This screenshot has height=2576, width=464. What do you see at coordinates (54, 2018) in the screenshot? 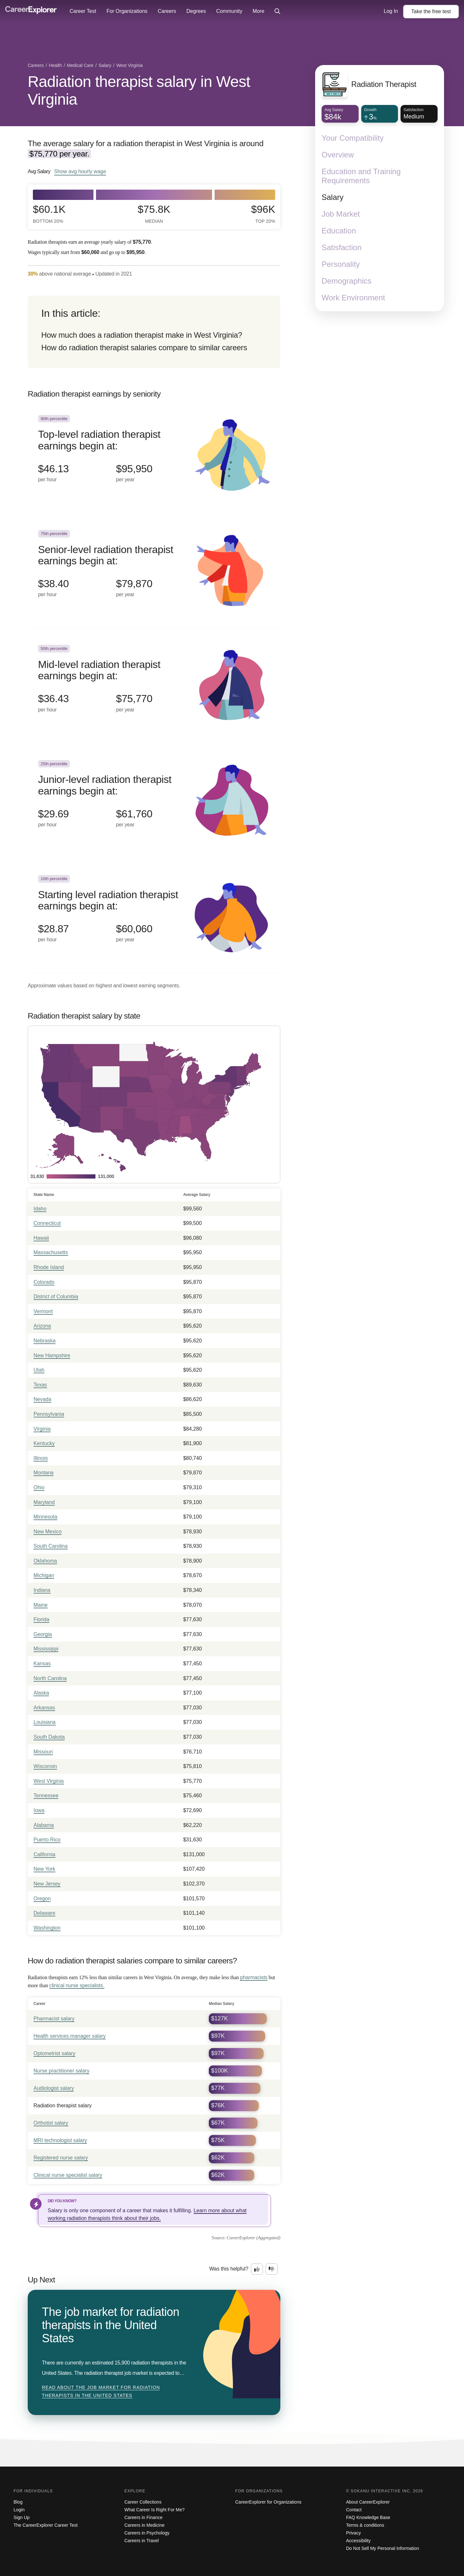
I see `Pharmacist salary` at bounding box center [54, 2018].